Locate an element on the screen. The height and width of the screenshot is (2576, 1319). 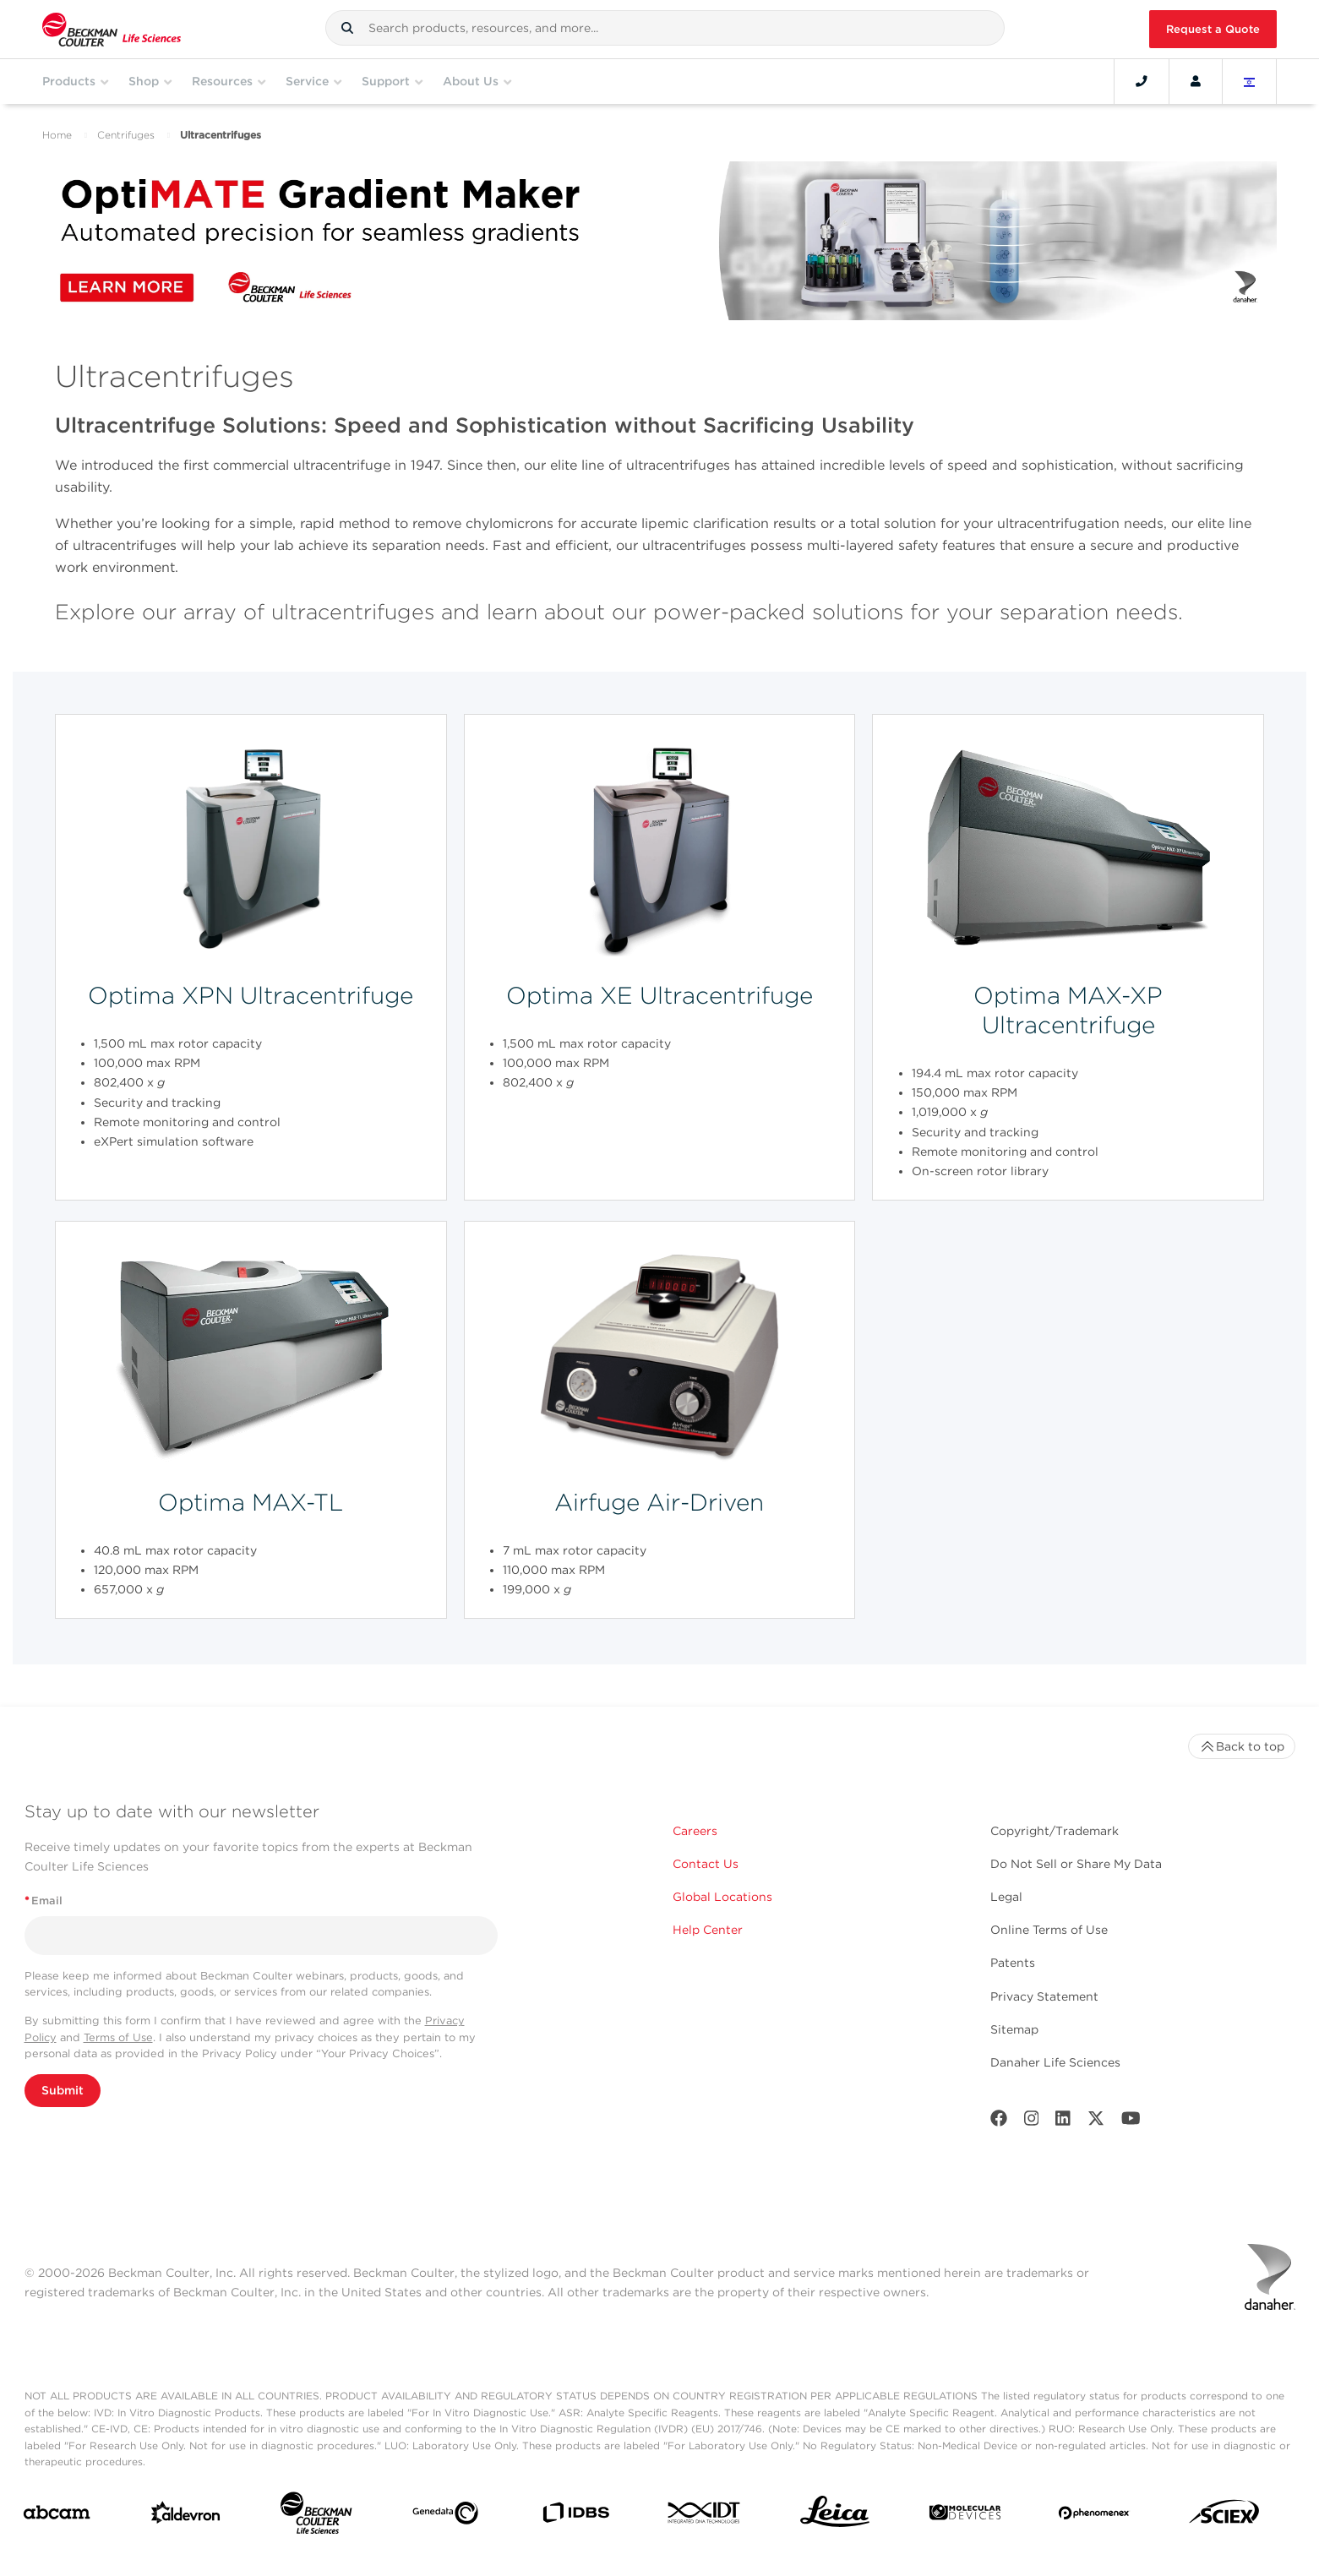
Centrifuges is located at coordinates (126, 134).